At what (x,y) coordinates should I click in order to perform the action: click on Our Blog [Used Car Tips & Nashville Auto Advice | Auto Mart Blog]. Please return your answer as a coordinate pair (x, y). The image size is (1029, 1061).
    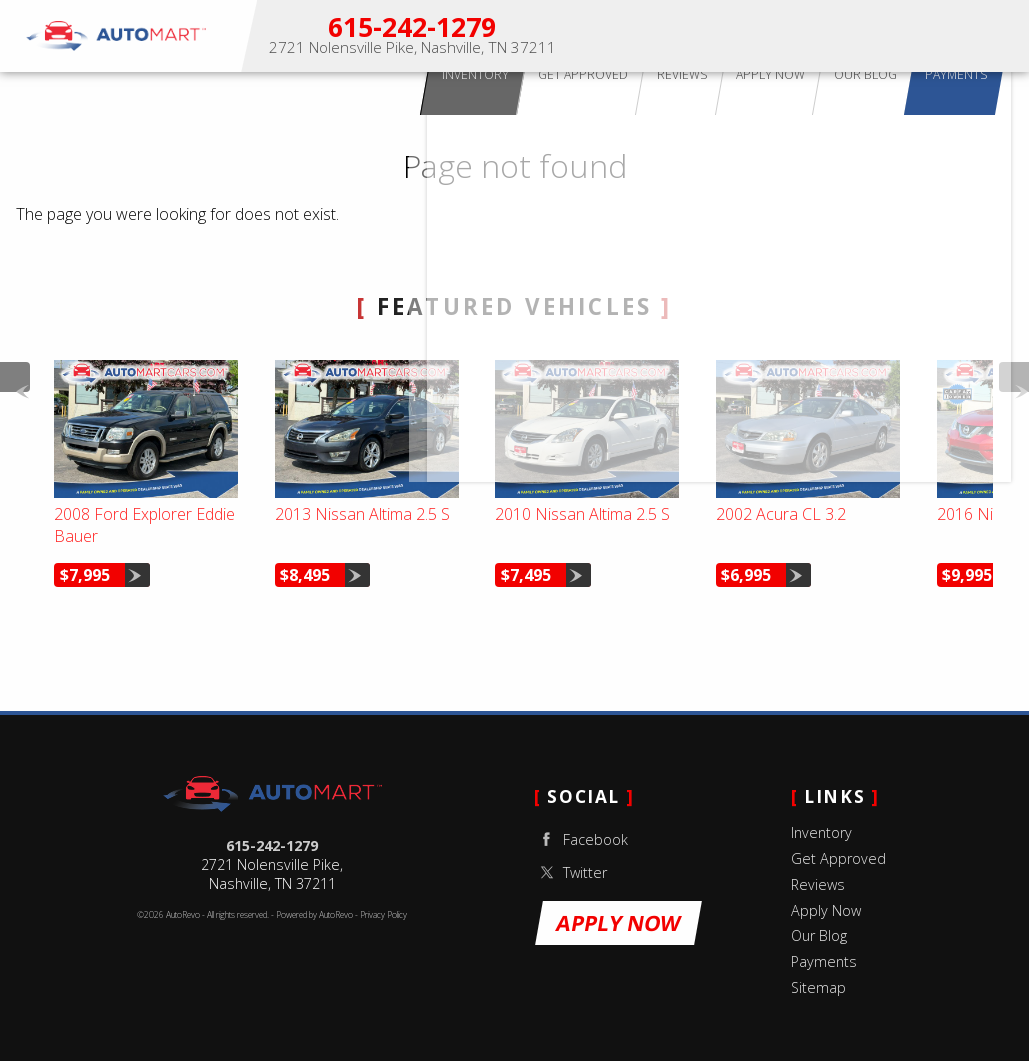
    Looking at the image, I should click on (934, 35).